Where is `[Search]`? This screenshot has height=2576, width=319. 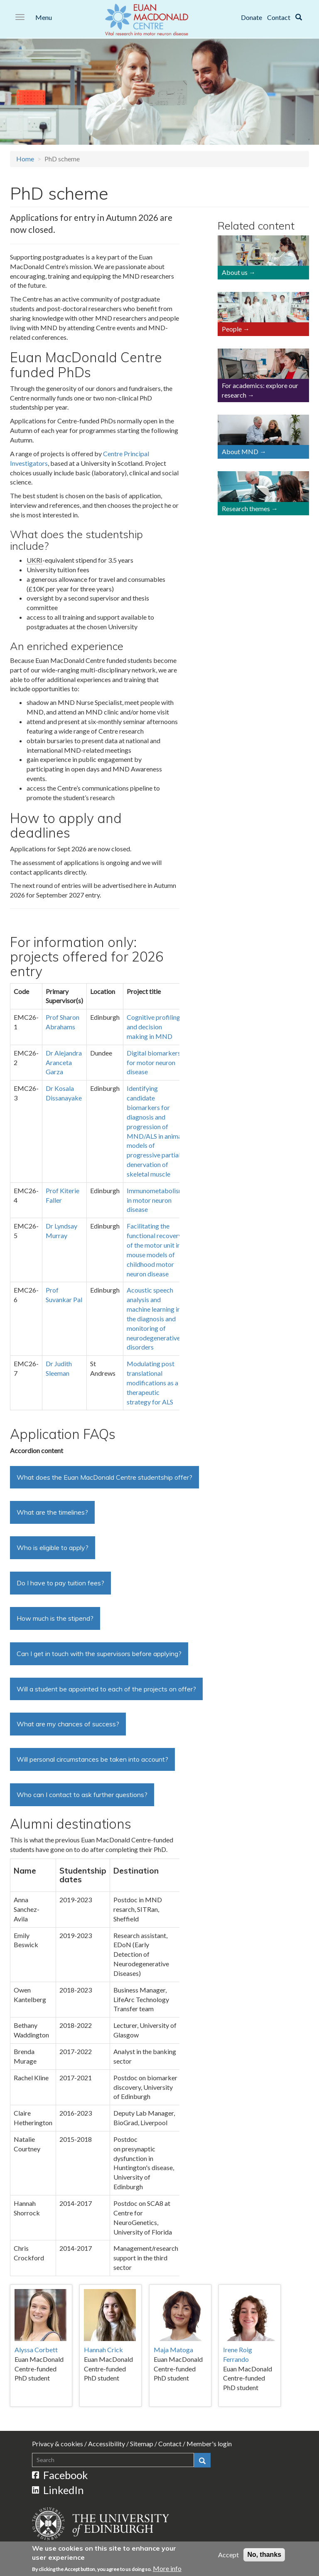
[Search] is located at coordinates (298, 17).